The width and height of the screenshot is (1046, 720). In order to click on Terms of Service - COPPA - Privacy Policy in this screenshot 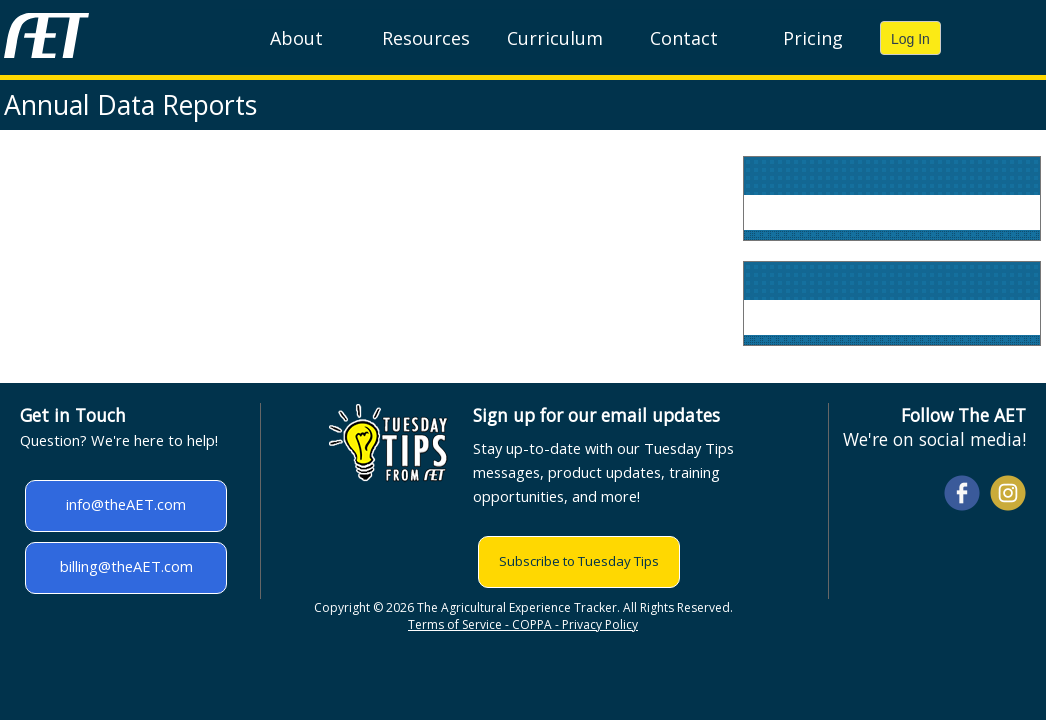, I will do `click(523, 624)`.